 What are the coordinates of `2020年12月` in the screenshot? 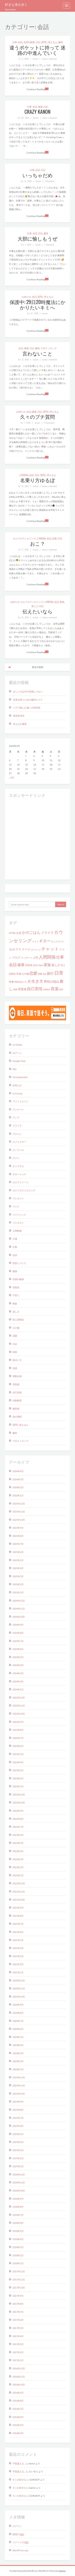 It's located at (19, 1980).